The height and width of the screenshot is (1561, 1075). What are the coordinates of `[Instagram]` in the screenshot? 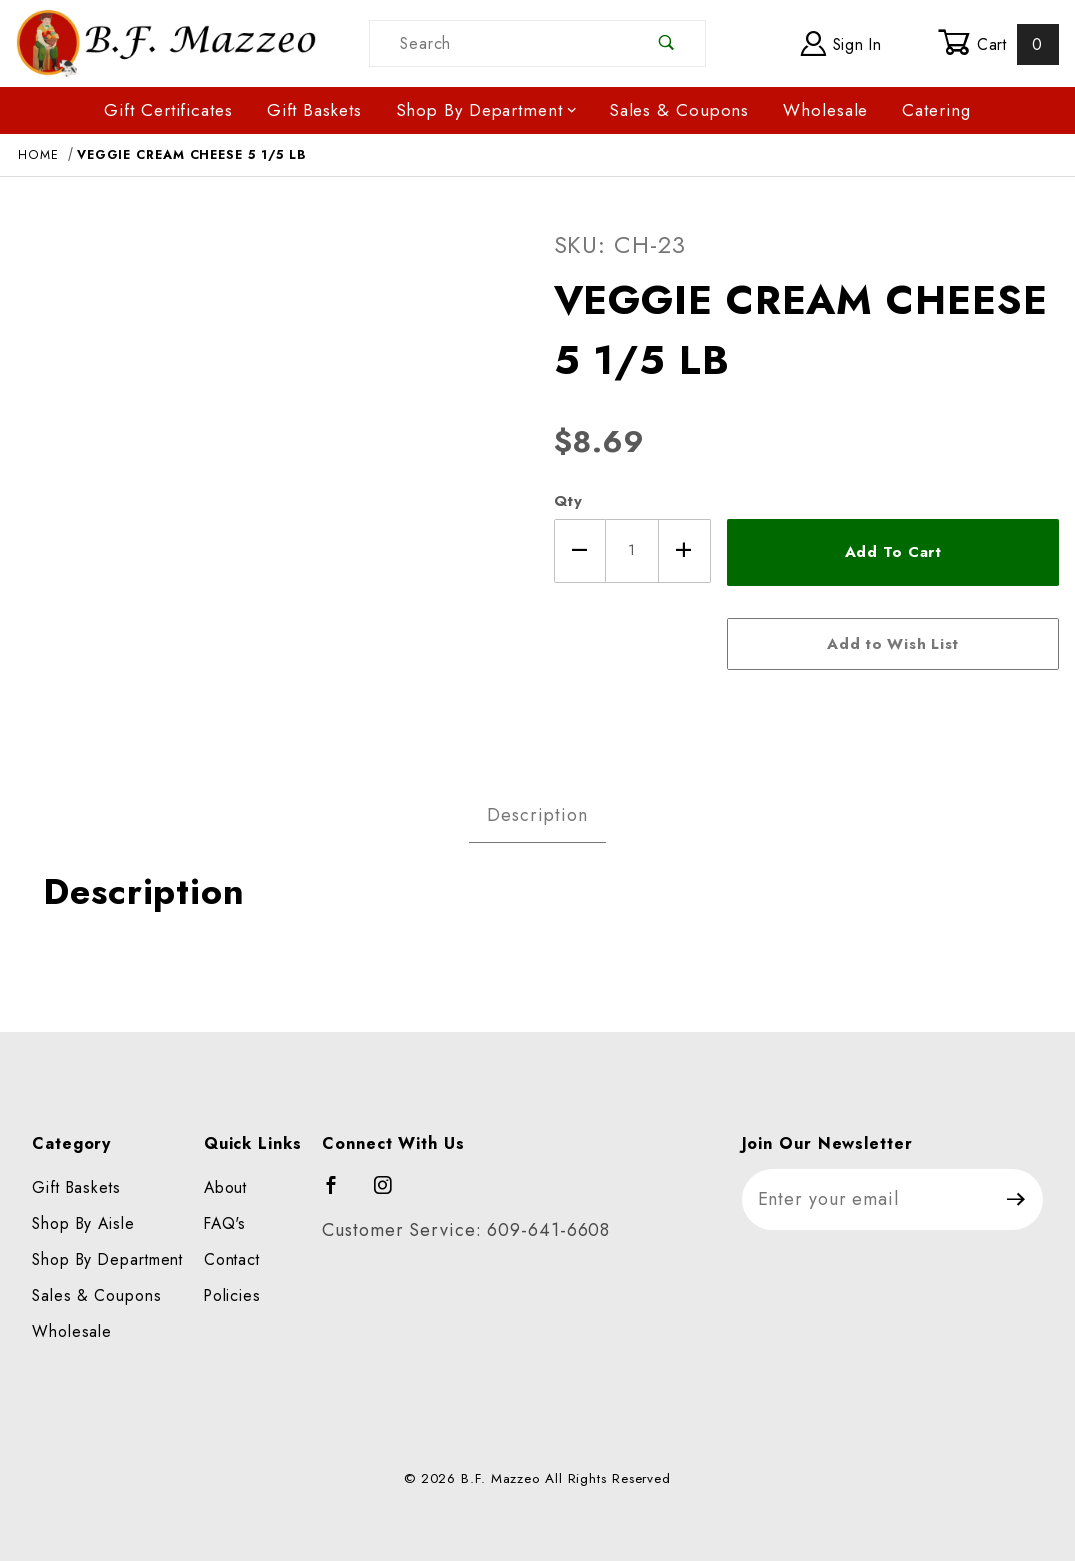 It's located at (392, 1194).